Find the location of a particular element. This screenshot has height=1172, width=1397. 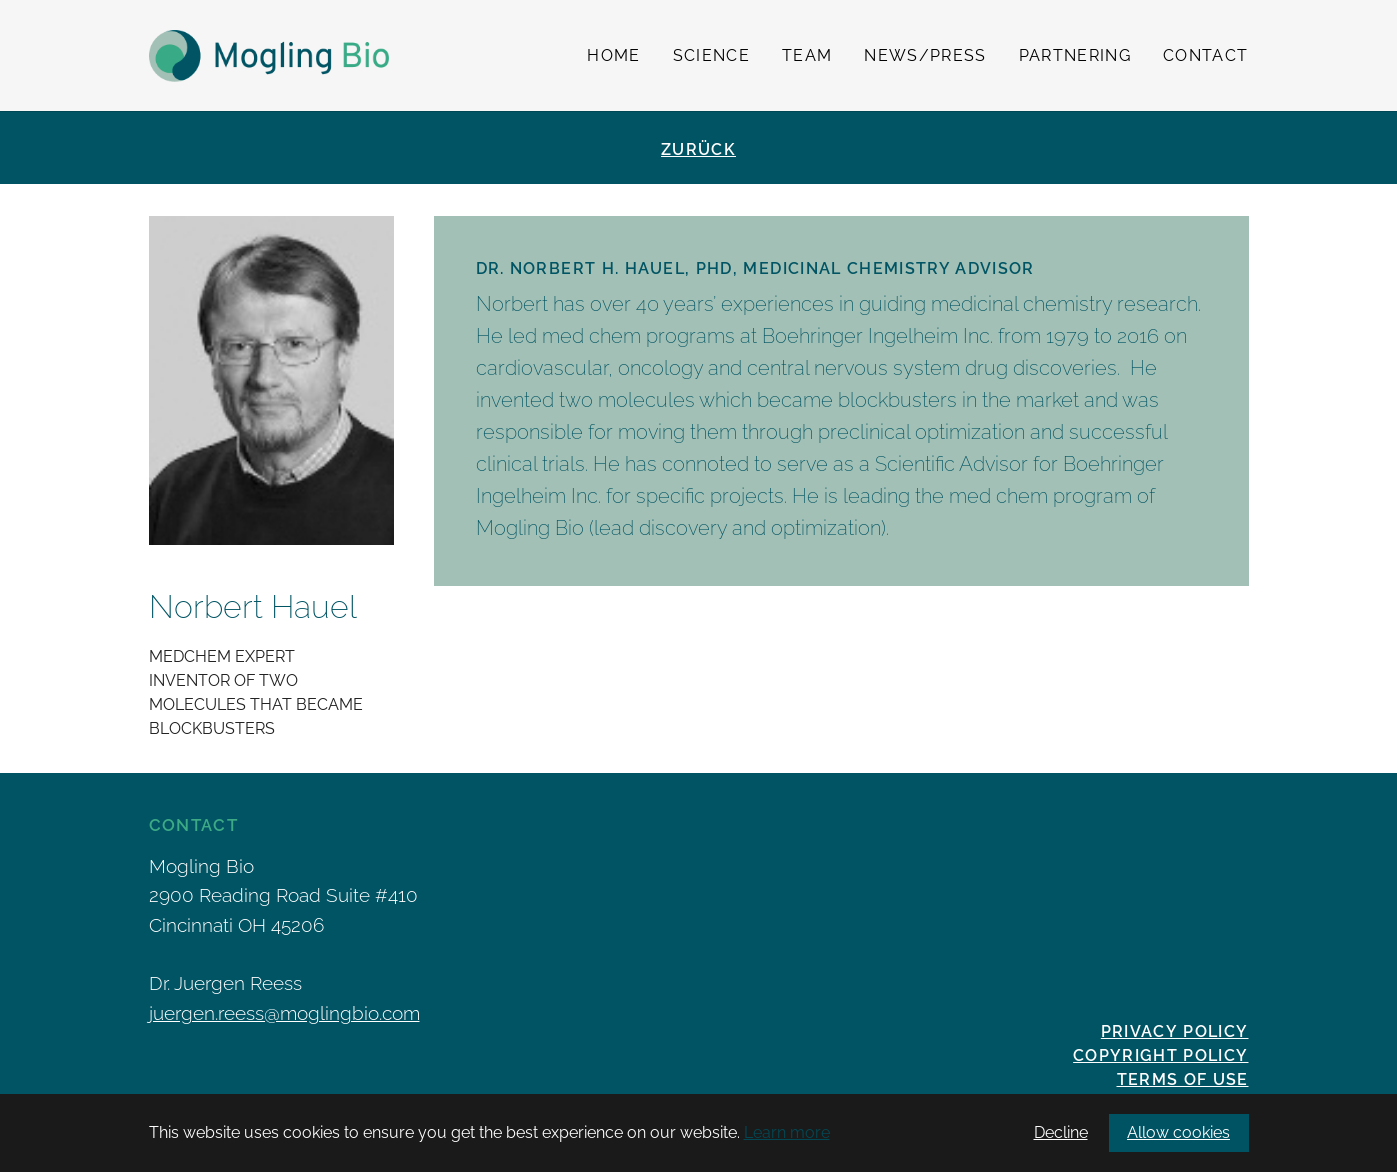

Allow cookies [button] is located at coordinates (1178, 1132).